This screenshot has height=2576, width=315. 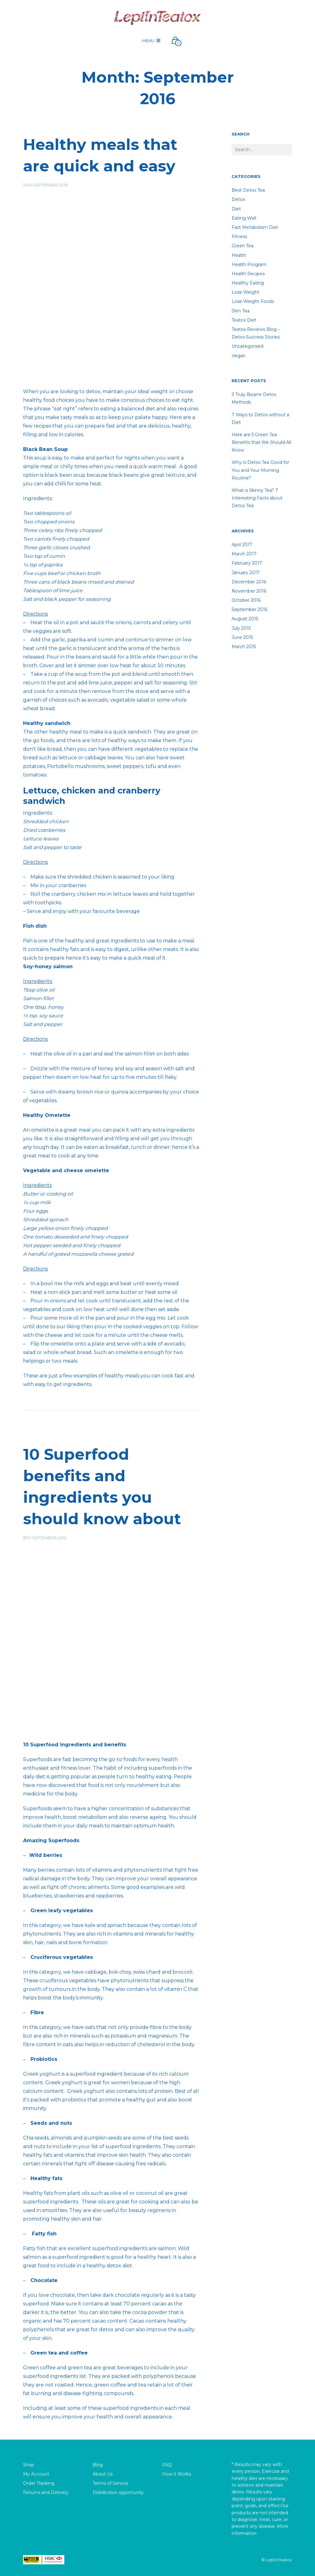 I want to click on teatox diet, so click(x=244, y=320).